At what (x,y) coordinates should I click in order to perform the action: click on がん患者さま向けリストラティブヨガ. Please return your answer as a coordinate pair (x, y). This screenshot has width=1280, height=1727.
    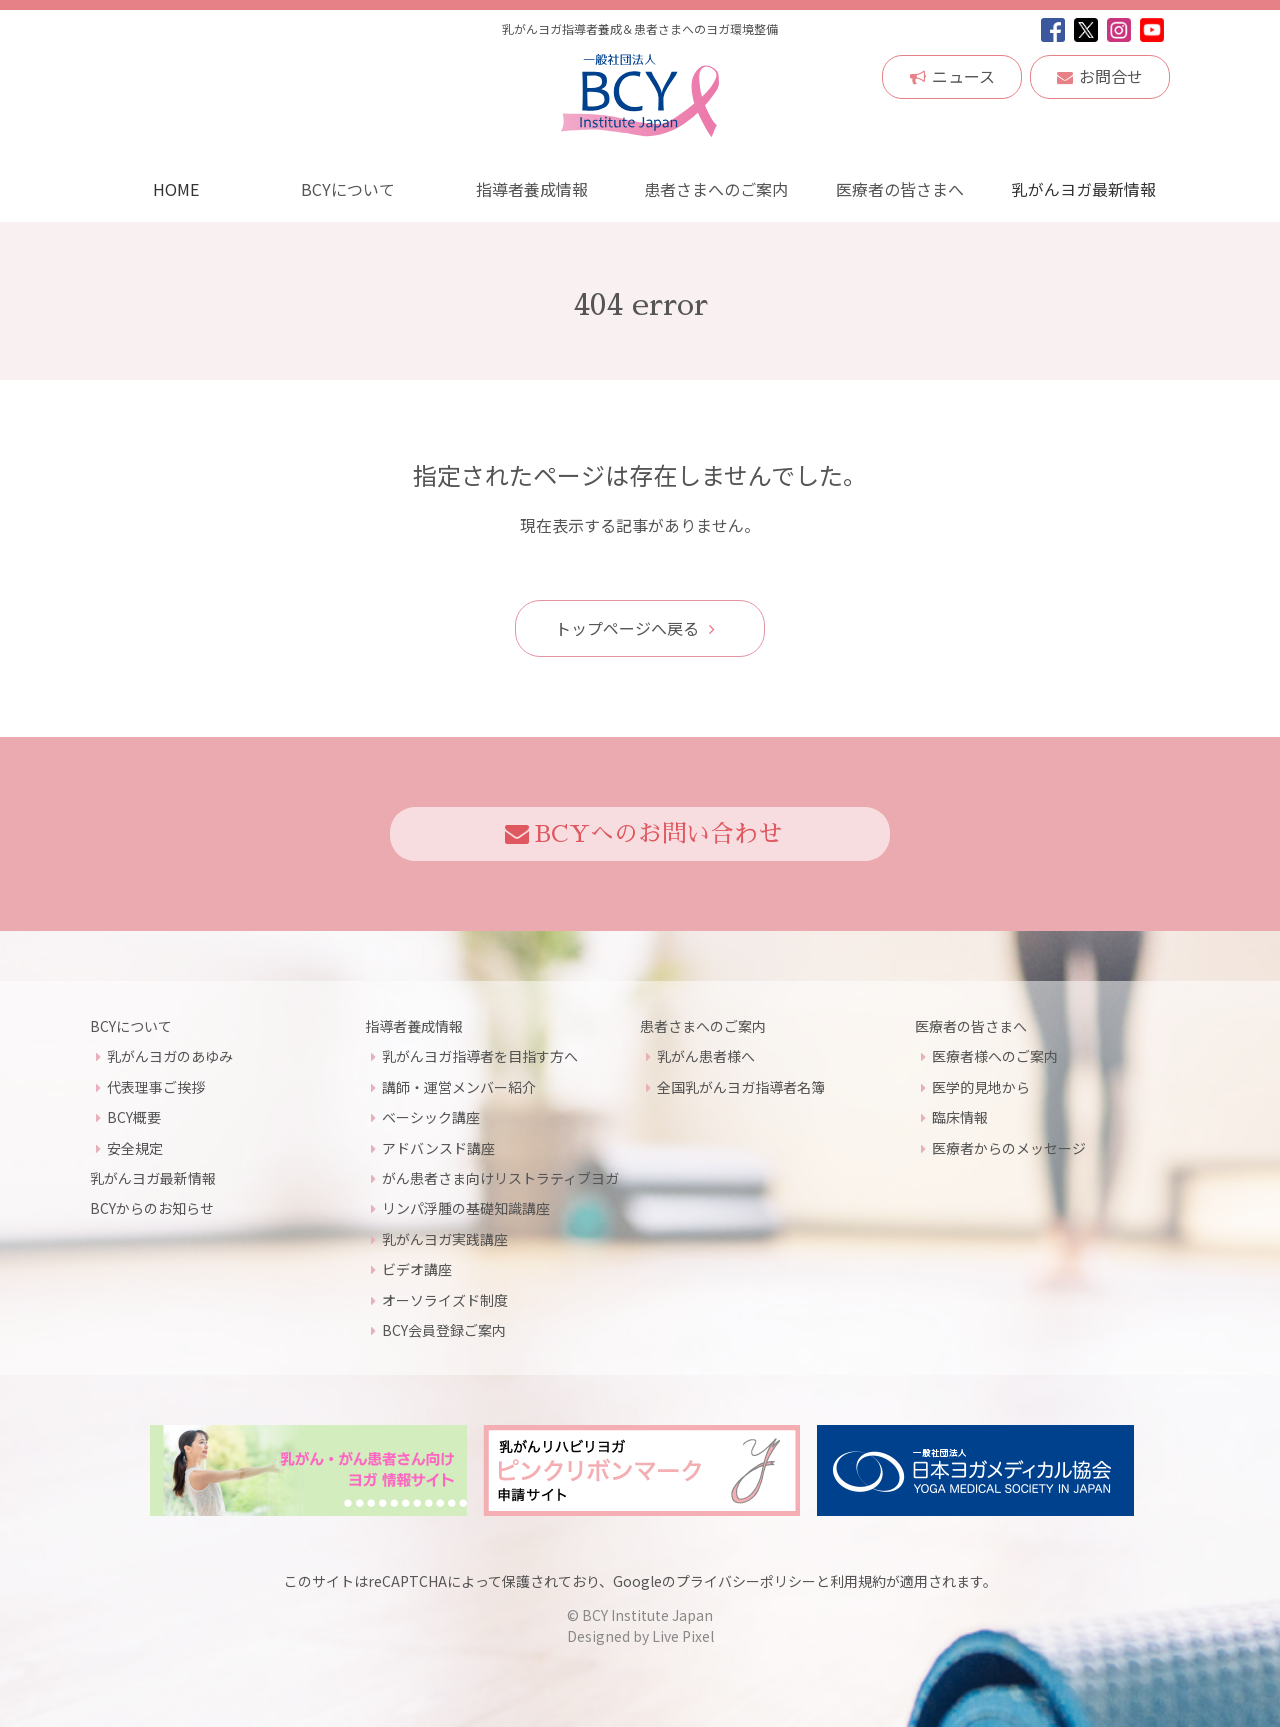
    Looking at the image, I should click on (500, 1178).